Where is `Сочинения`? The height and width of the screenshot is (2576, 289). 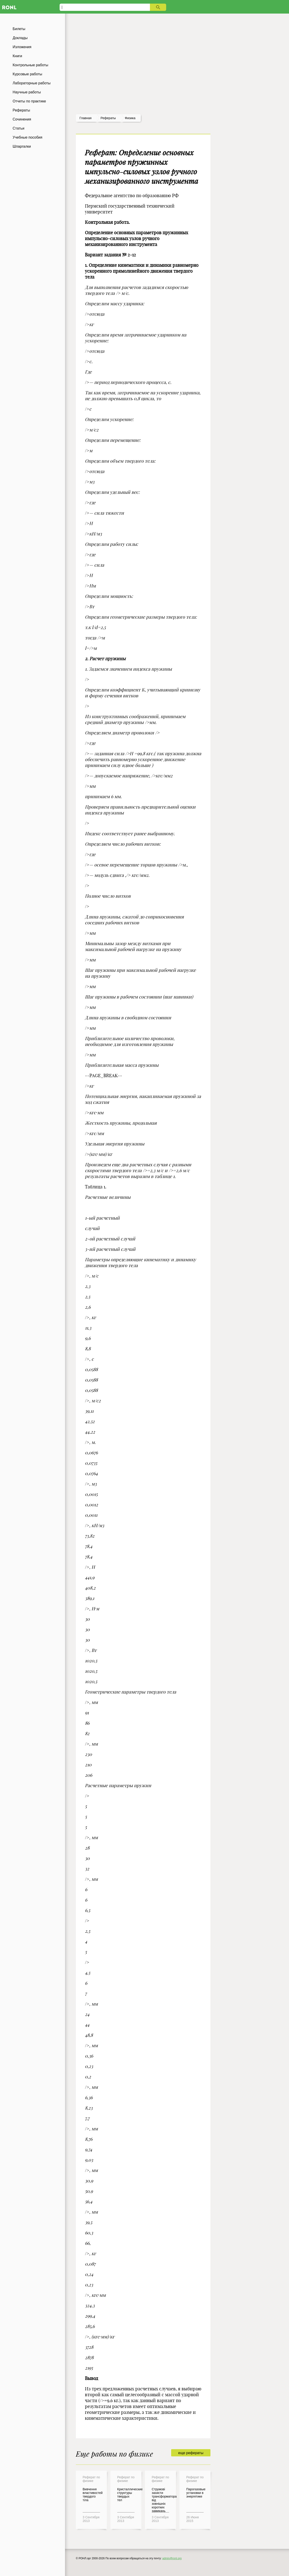
Сочинения is located at coordinates (22, 119).